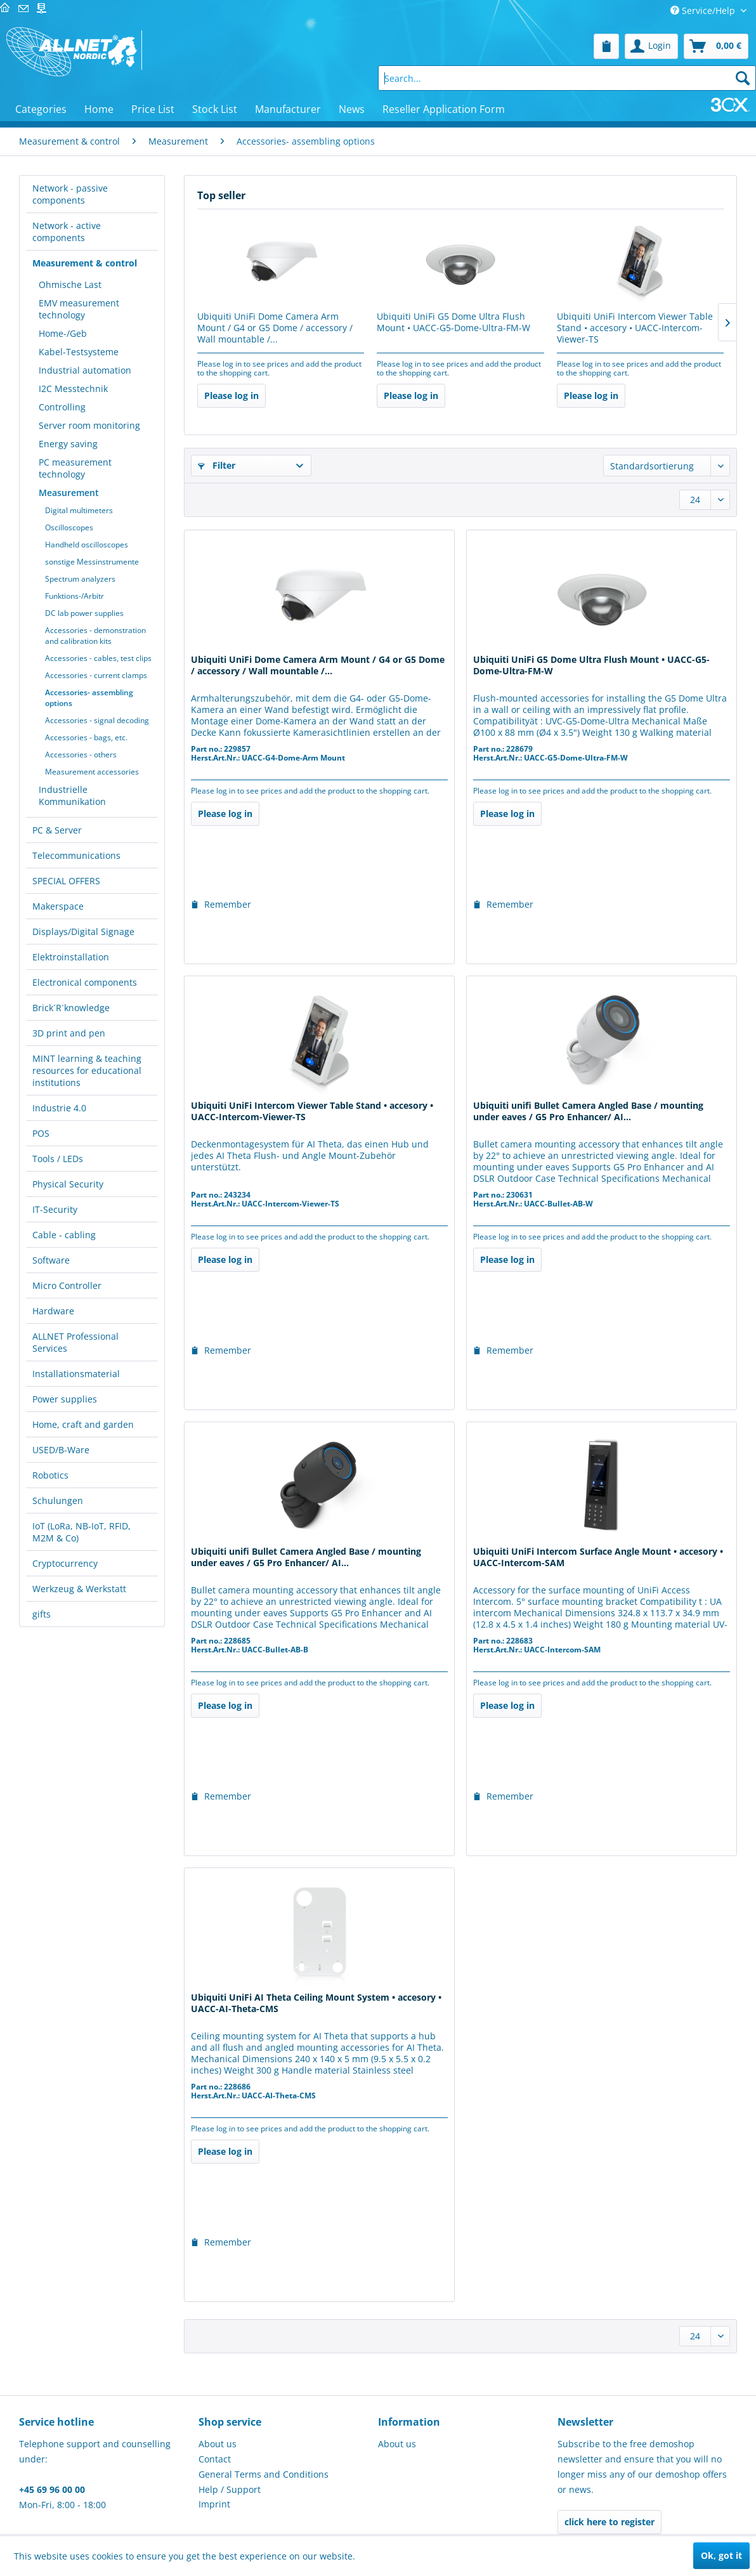  What do you see at coordinates (231, 395) in the screenshot?
I see `Please log in` at bounding box center [231, 395].